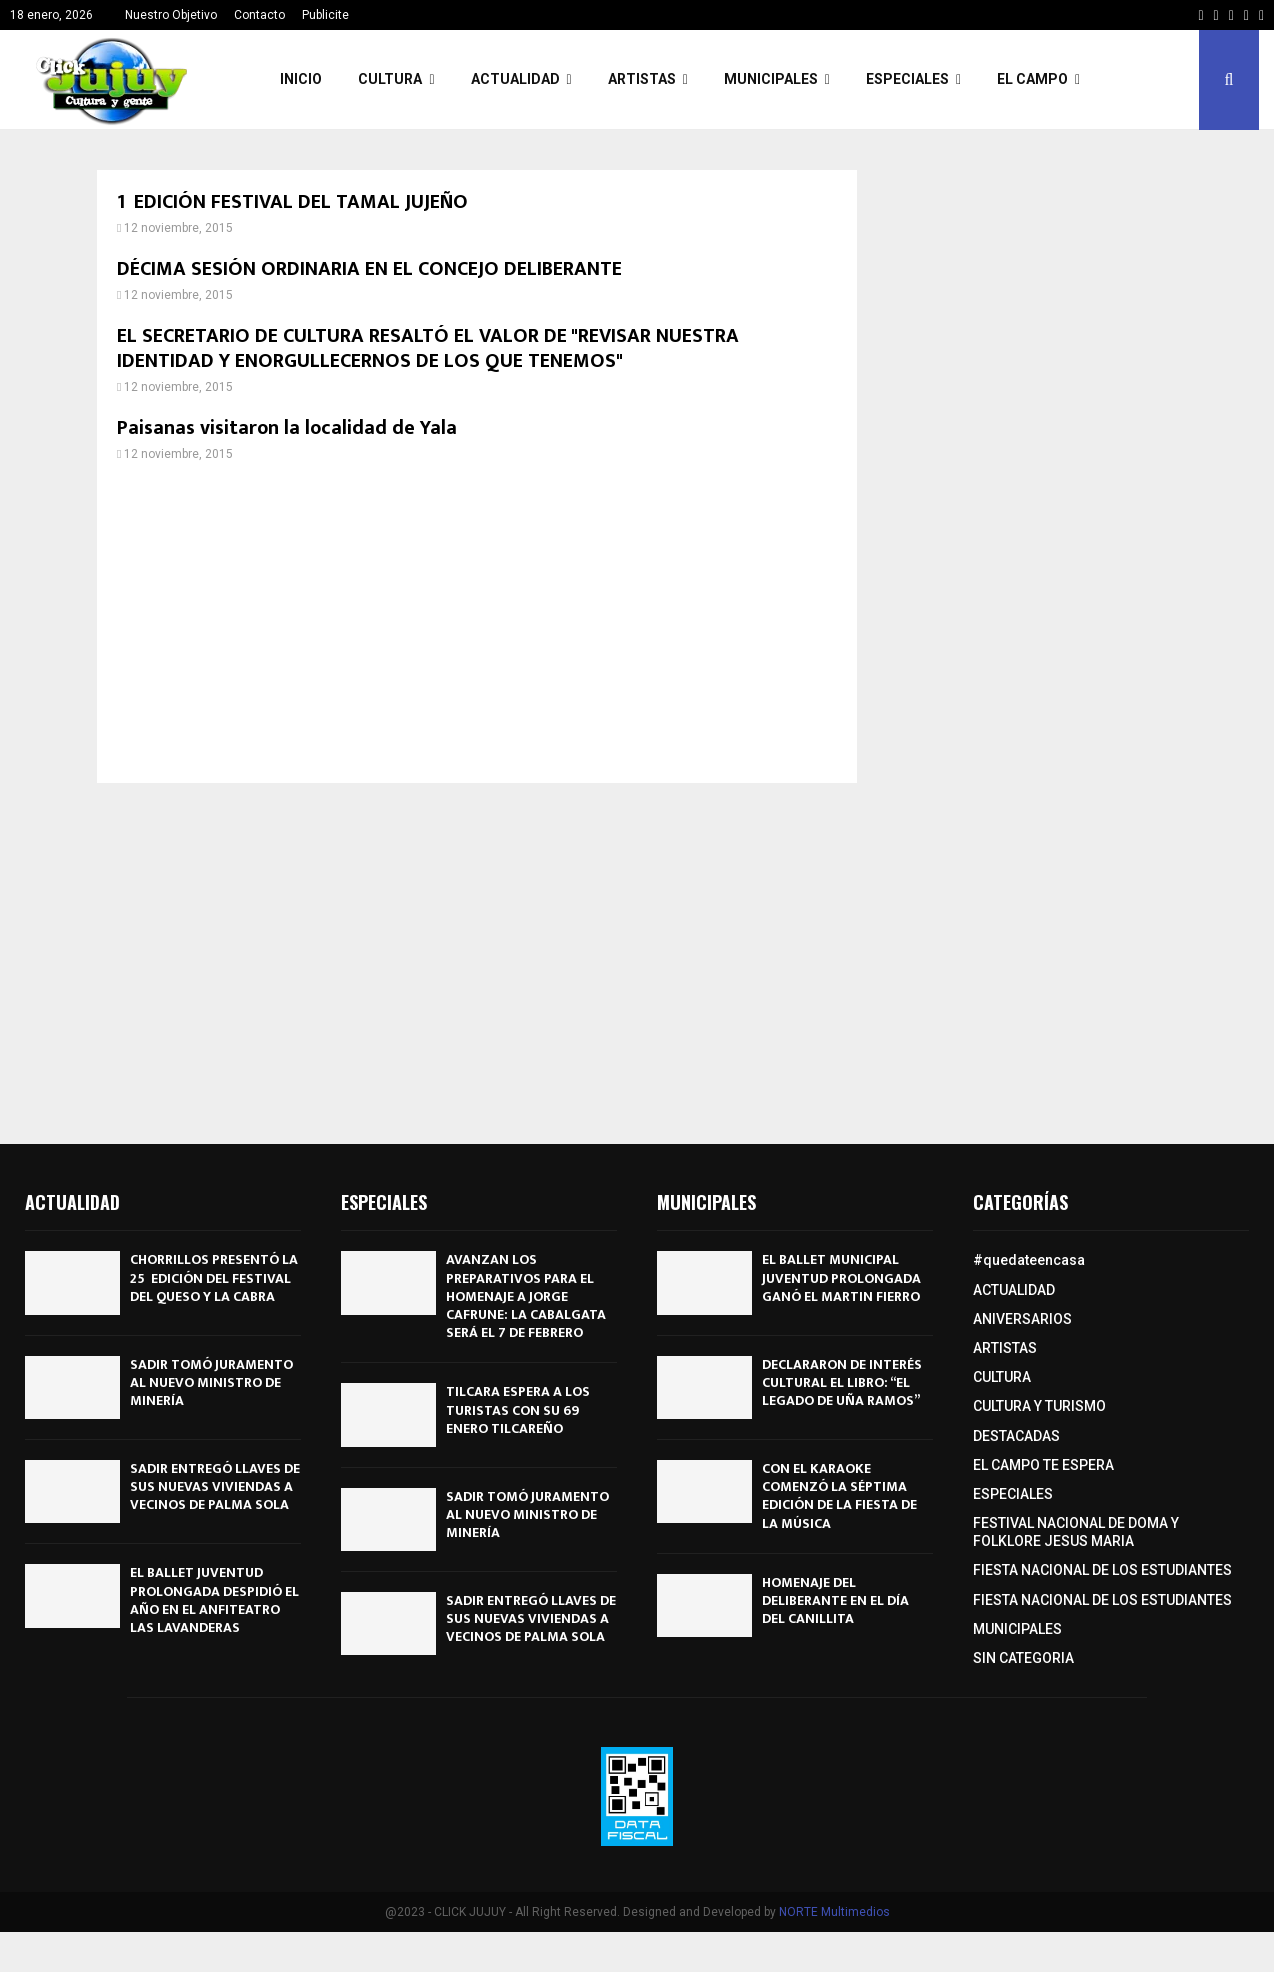 This screenshot has height=1972, width=1274. Describe the element at coordinates (287, 428) in the screenshot. I see `Paisanas visitaron la localidad de Yala` at that location.